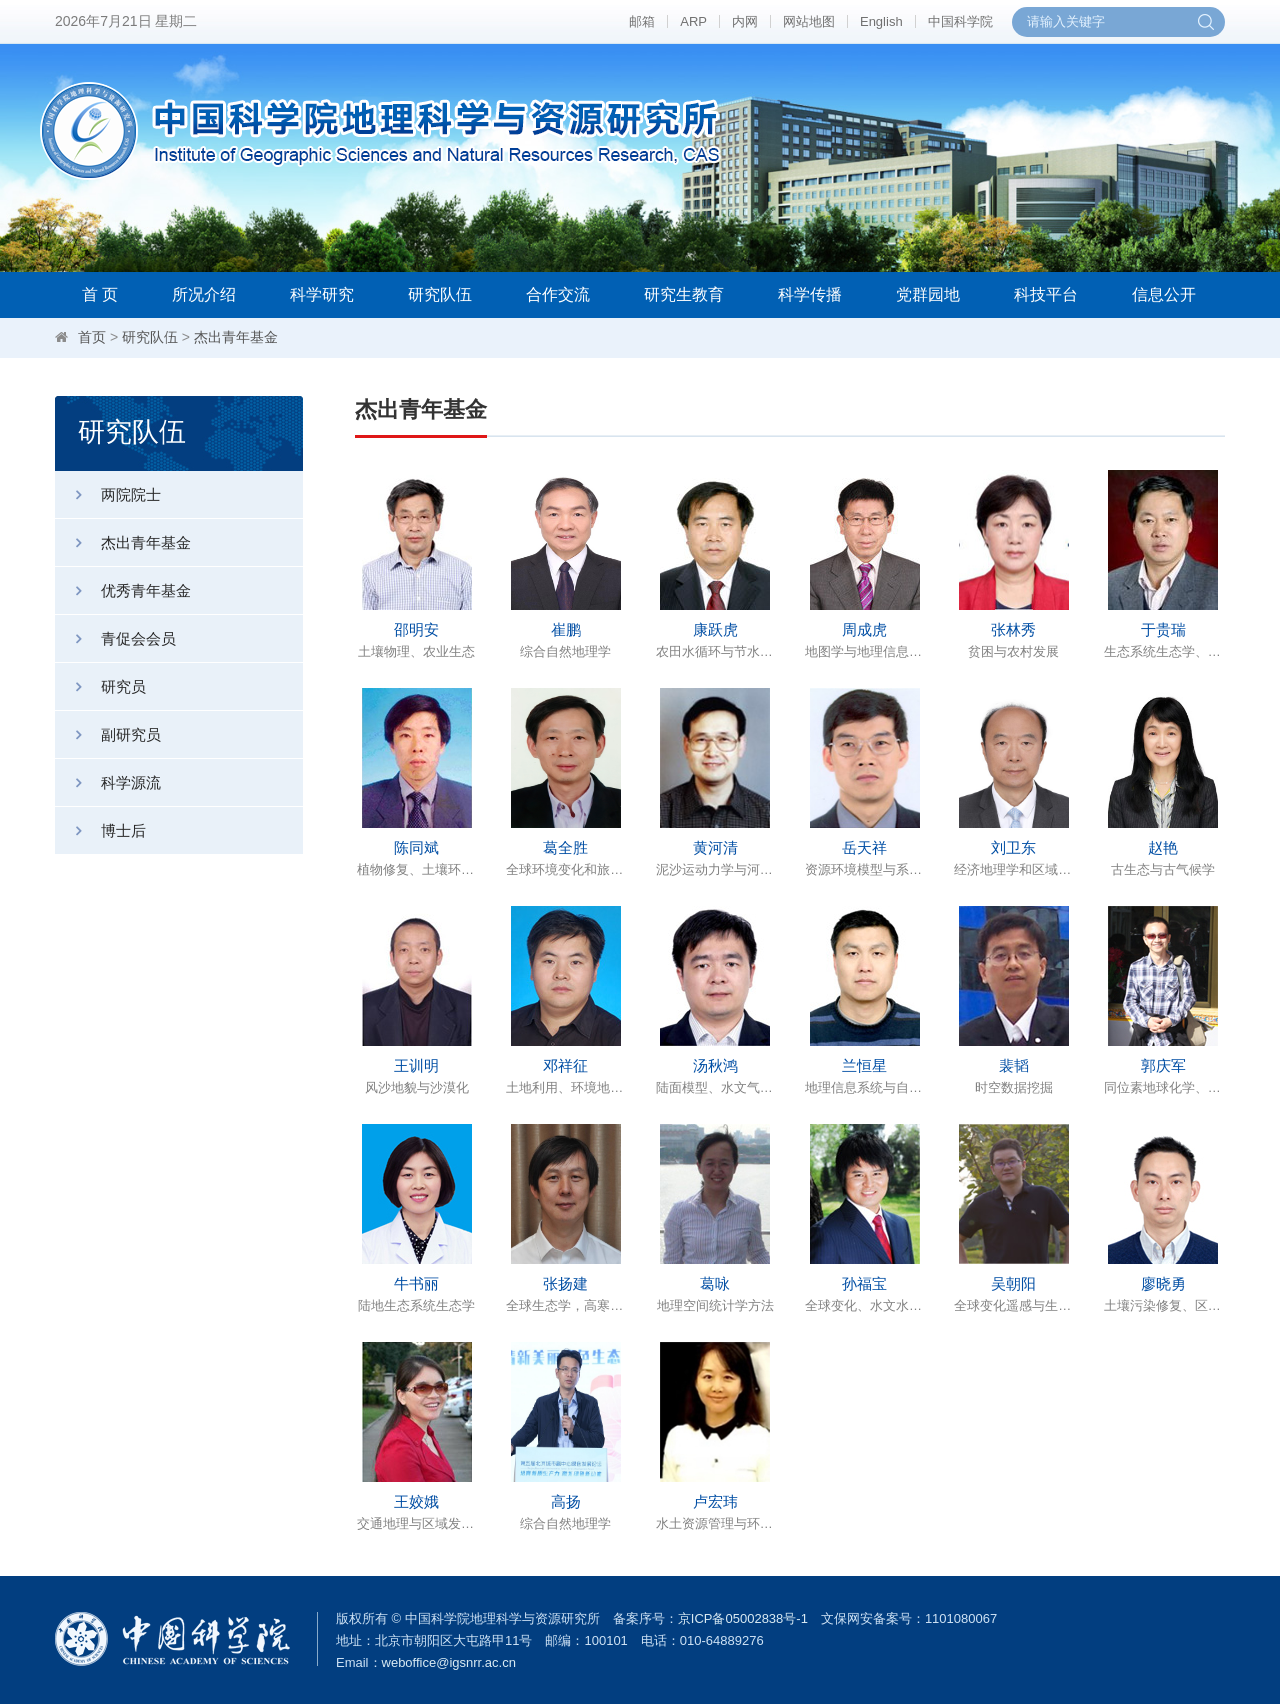  What do you see at coordinates (928, 294) in the screenshot?
I see `党群园地` at bounding box center [928, 294].